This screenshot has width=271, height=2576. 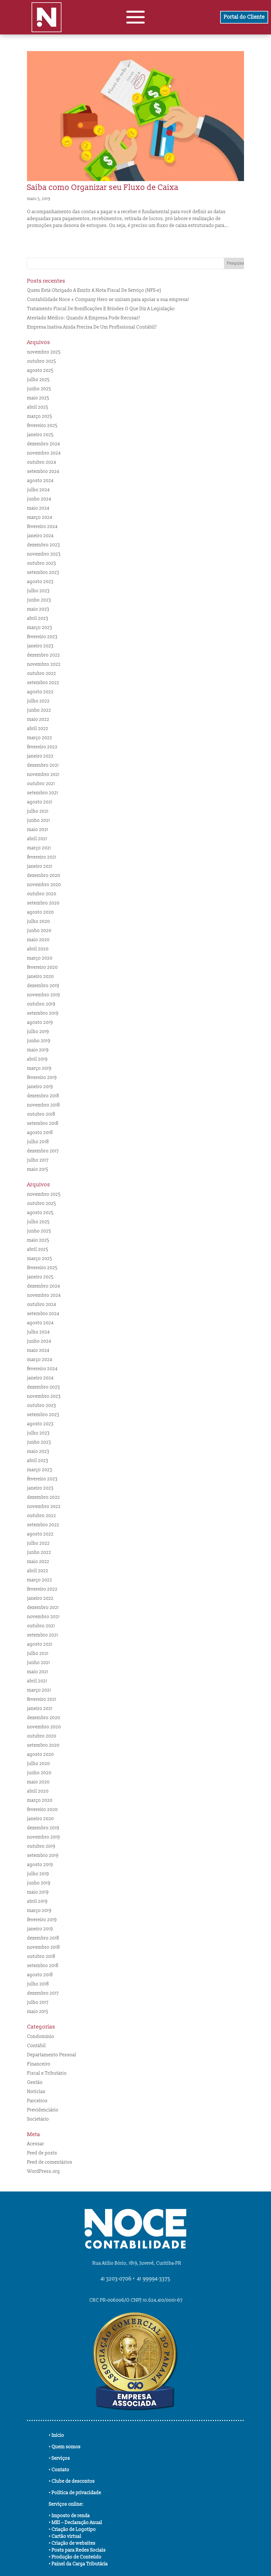 What do you see at coordinates (39, 517) in the screenshot?
I see `março 2024` at bounding box center [39, 517].